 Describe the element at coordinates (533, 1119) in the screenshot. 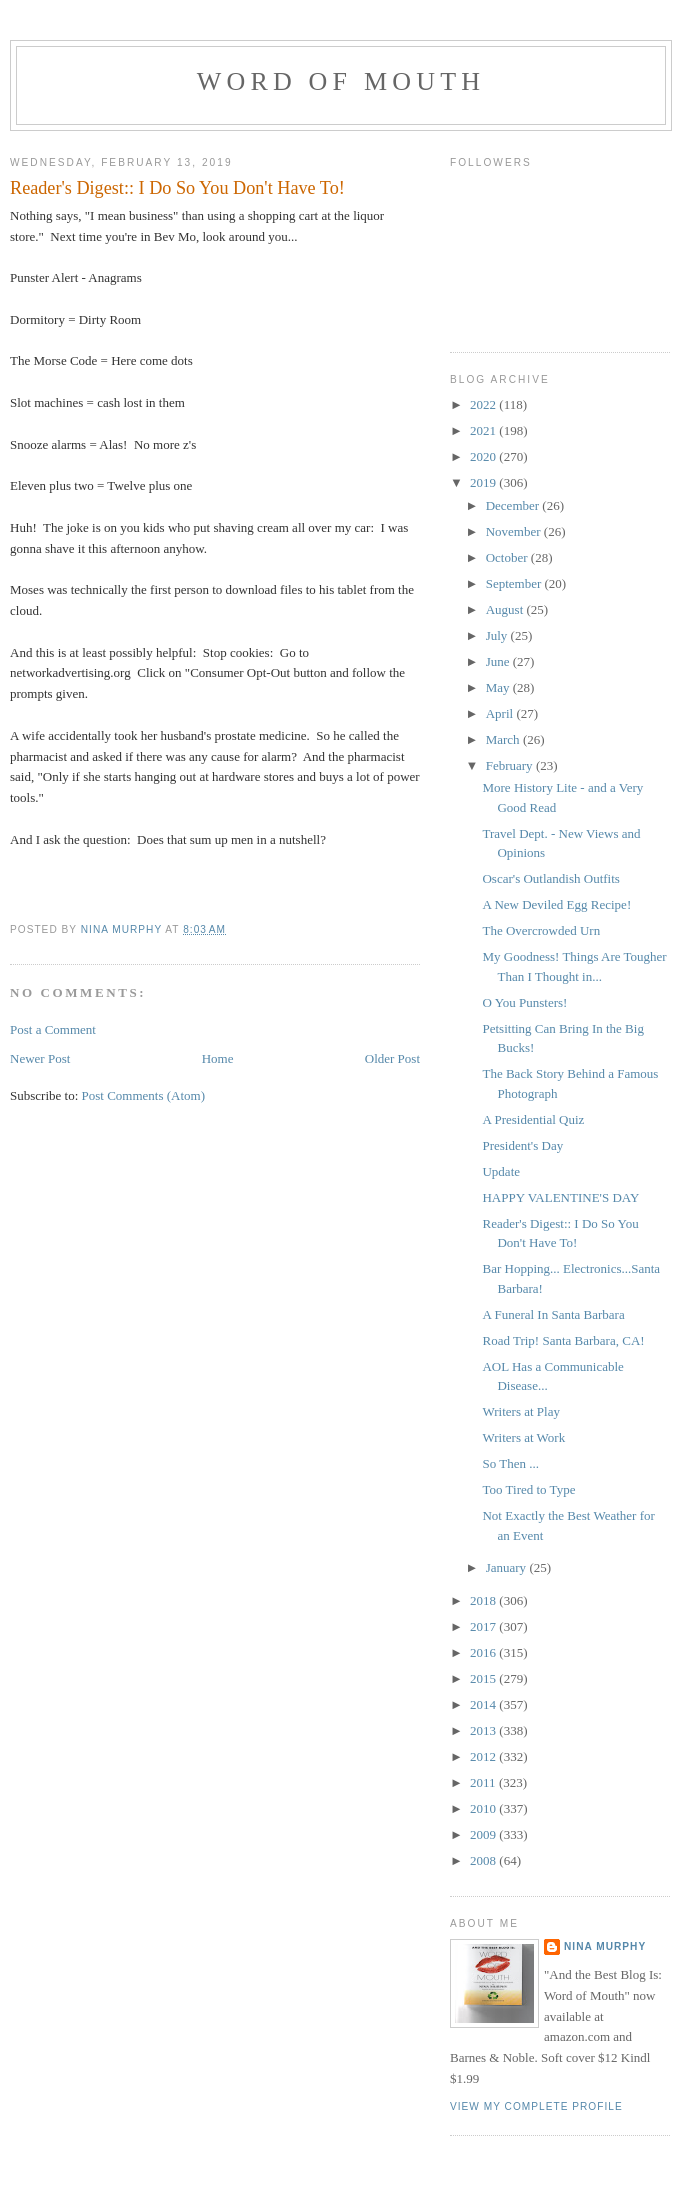

I see `A Presidential Quiz` at that location.